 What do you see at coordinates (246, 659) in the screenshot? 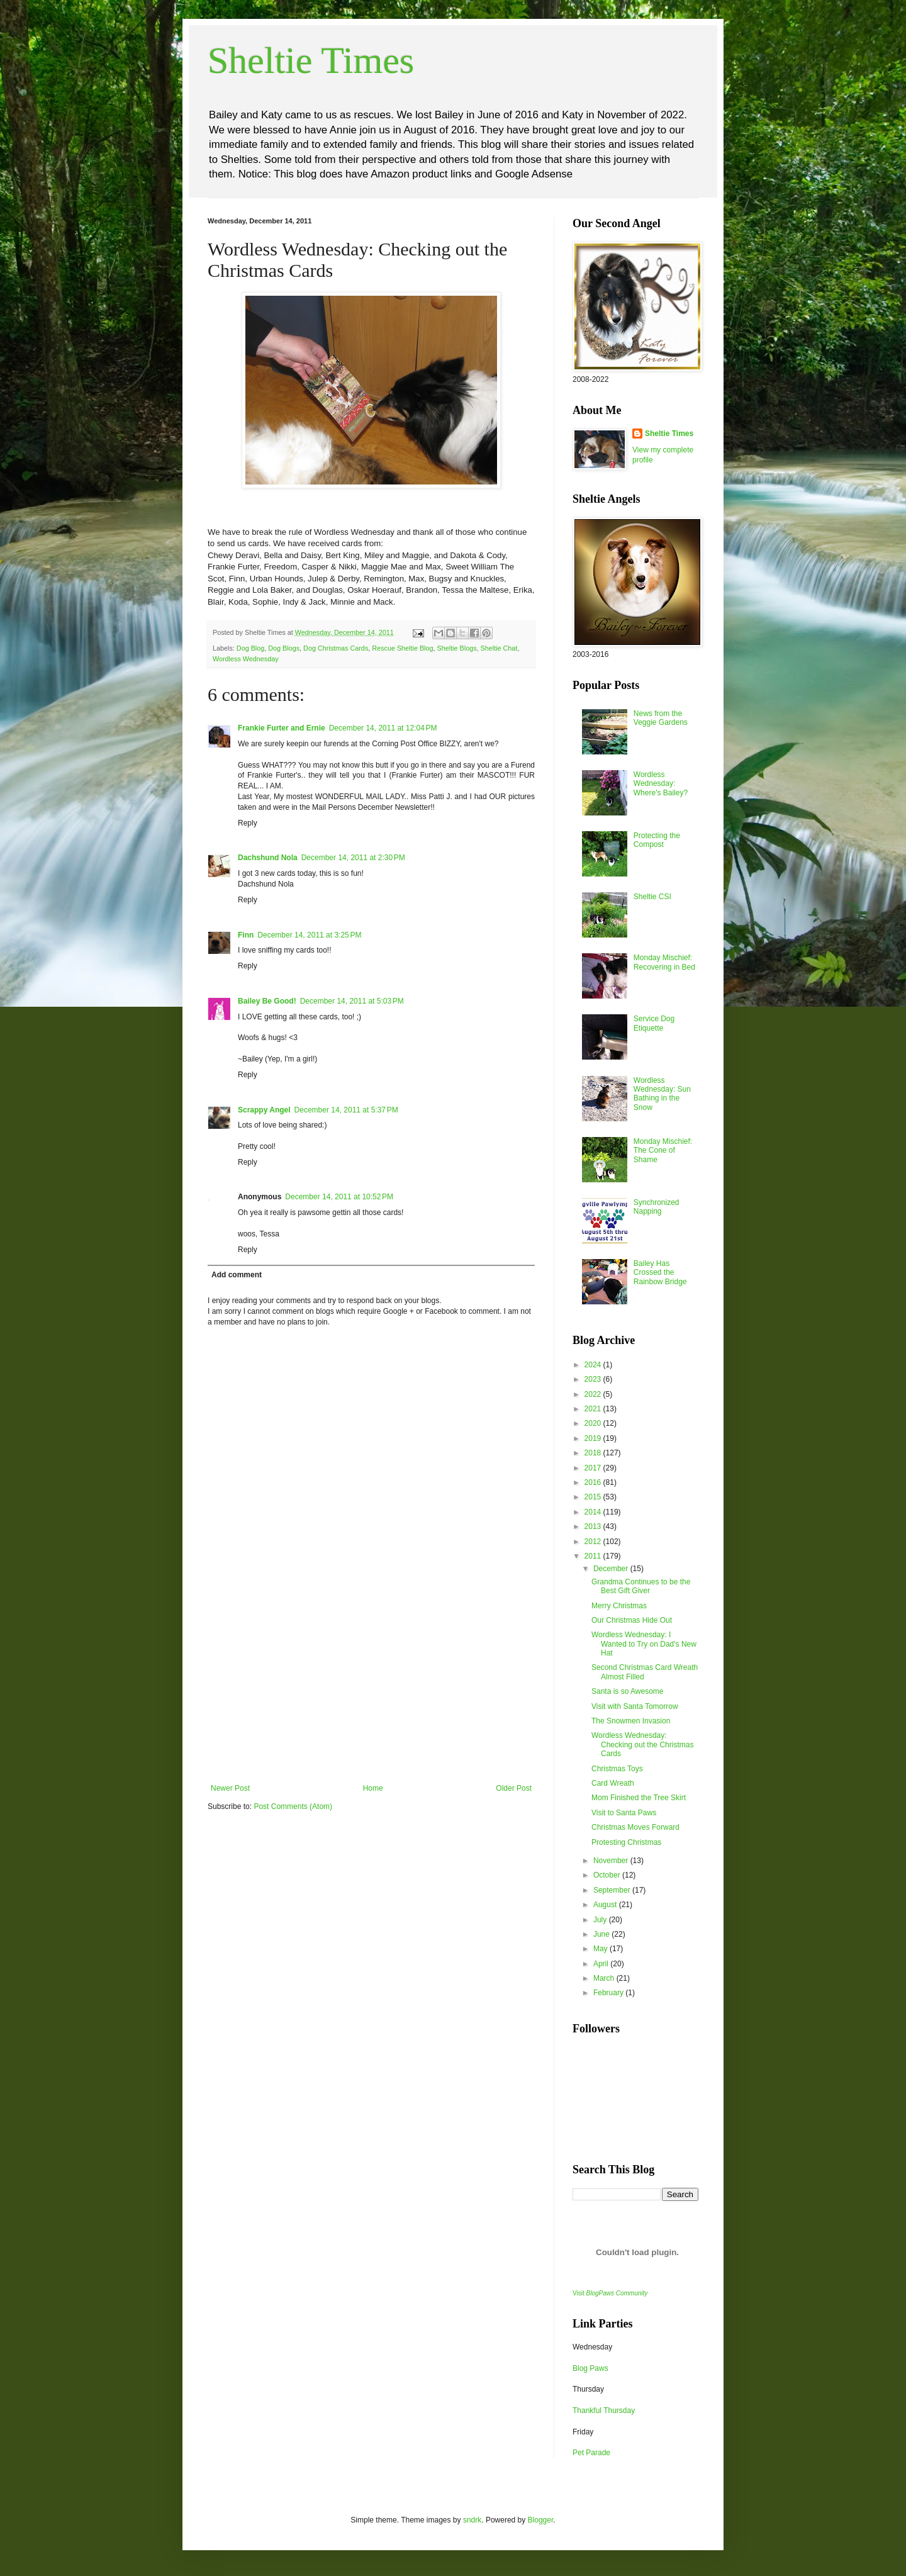
I see `Wordless Wednesday` at bounding box center [246, 659].